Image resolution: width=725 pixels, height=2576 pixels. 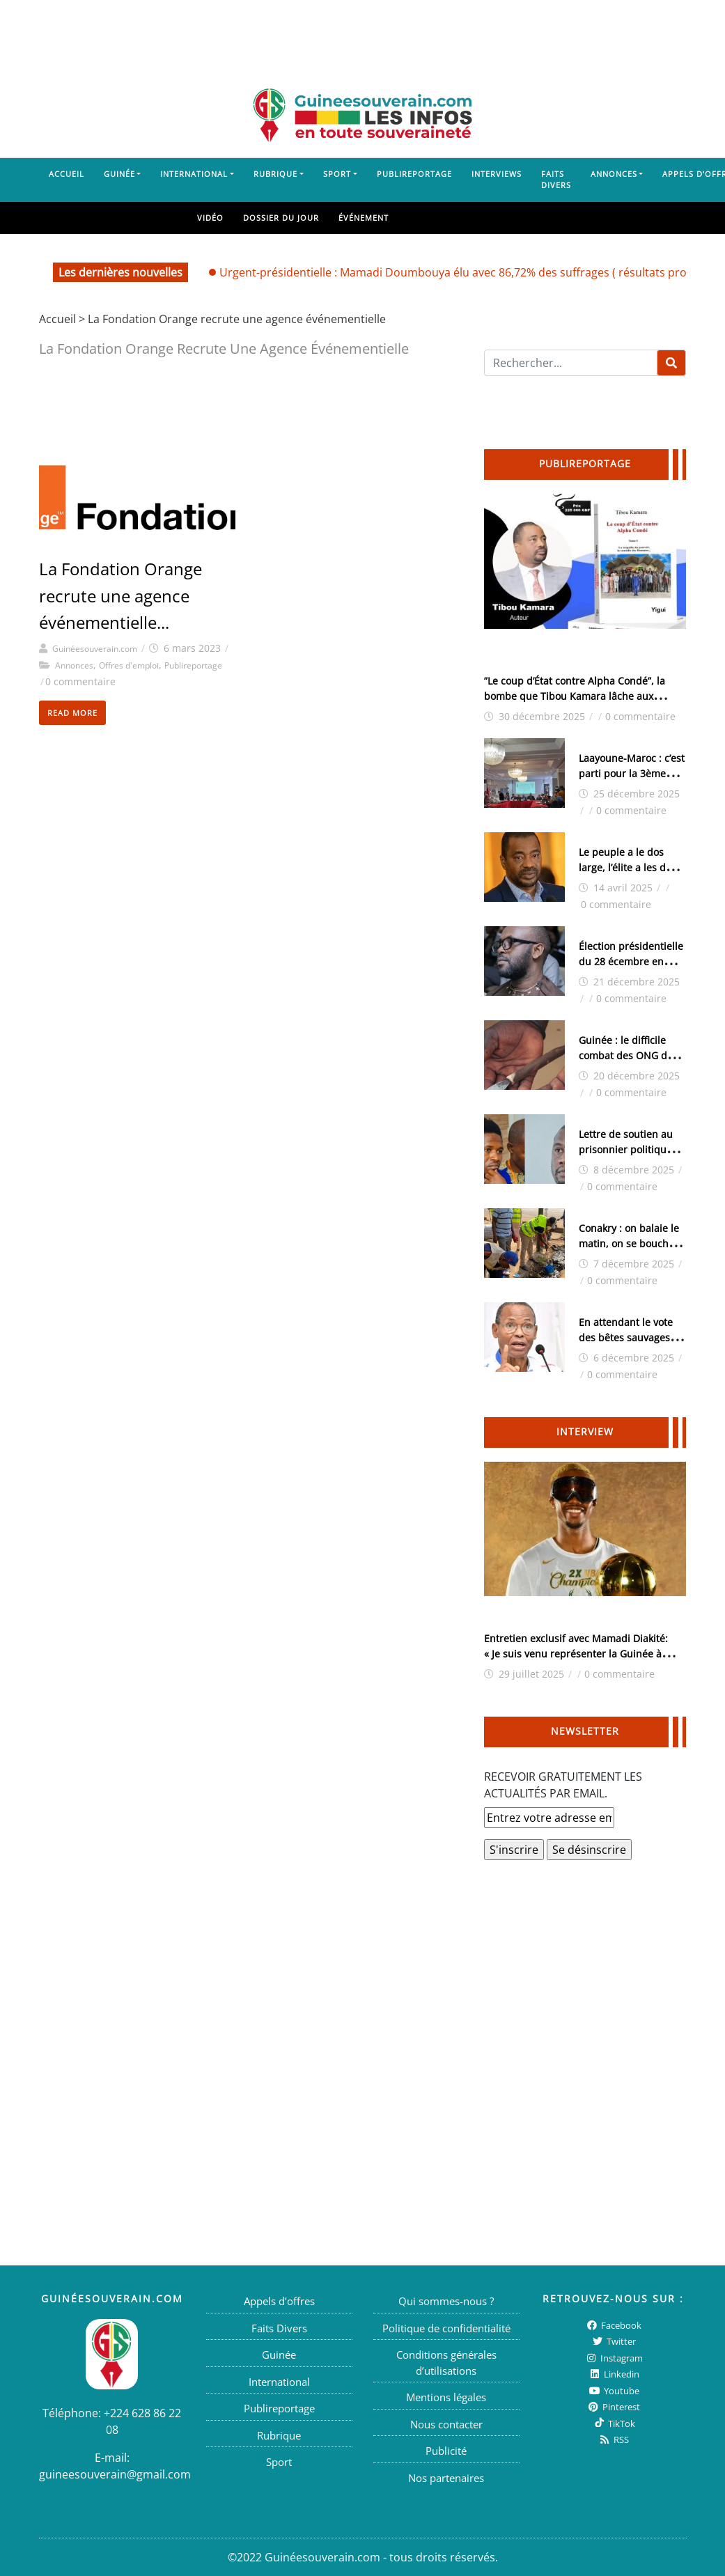 What do you see at coordinates (66, 174) in the screenshot?
I see `Accueil` at bounding box center [66, 174].